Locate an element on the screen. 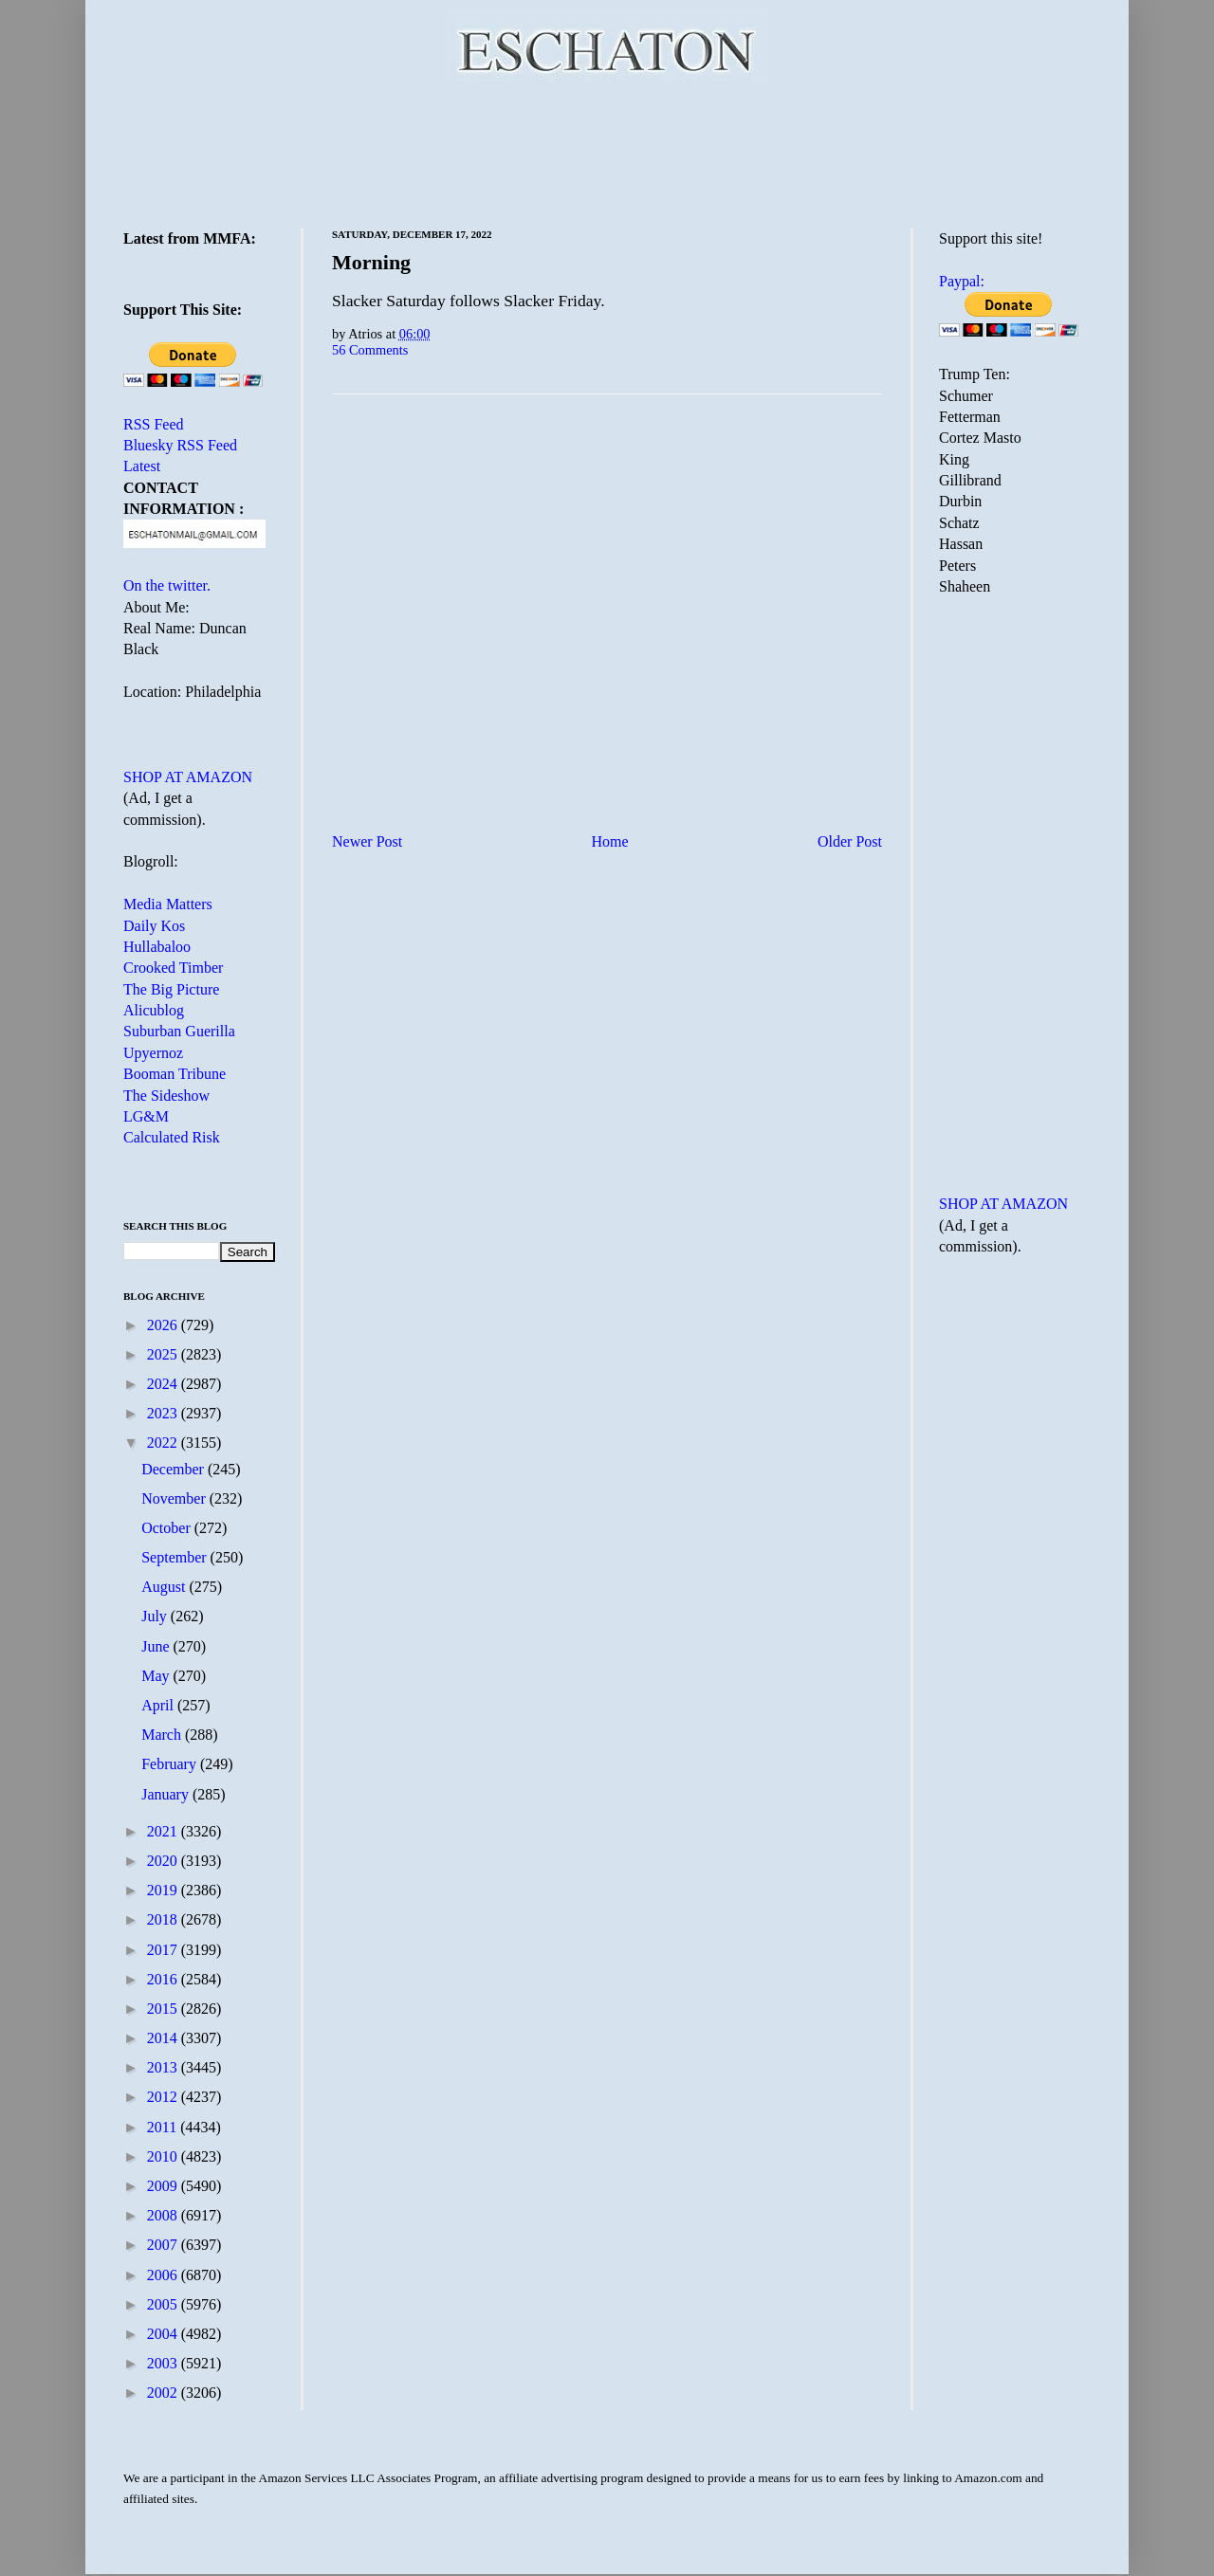  Upyernoz is located at coordinates (153, 1053).